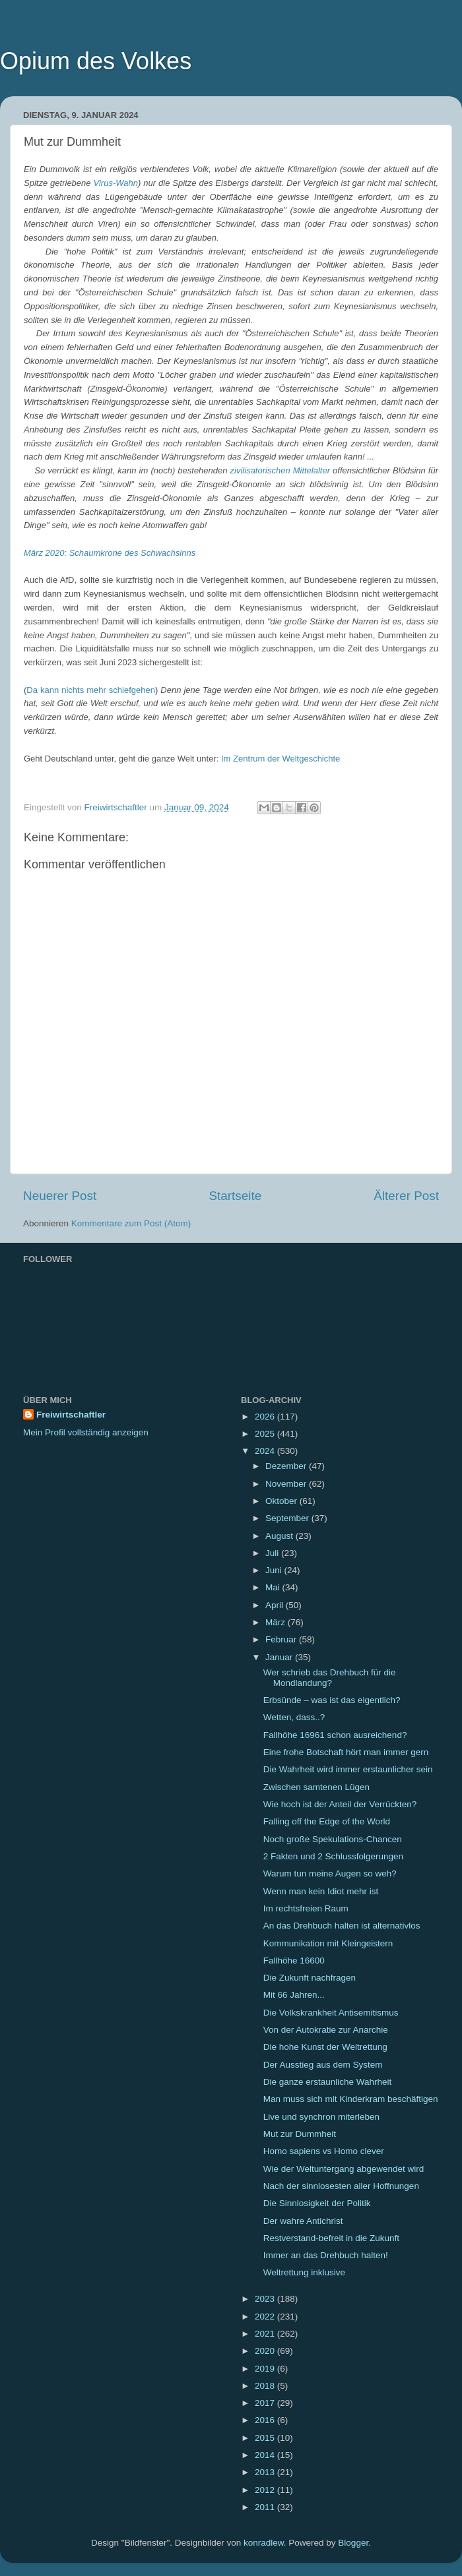 The image size is (462, 2576). I want to click on Opium des Volkes, so click(95, 61).